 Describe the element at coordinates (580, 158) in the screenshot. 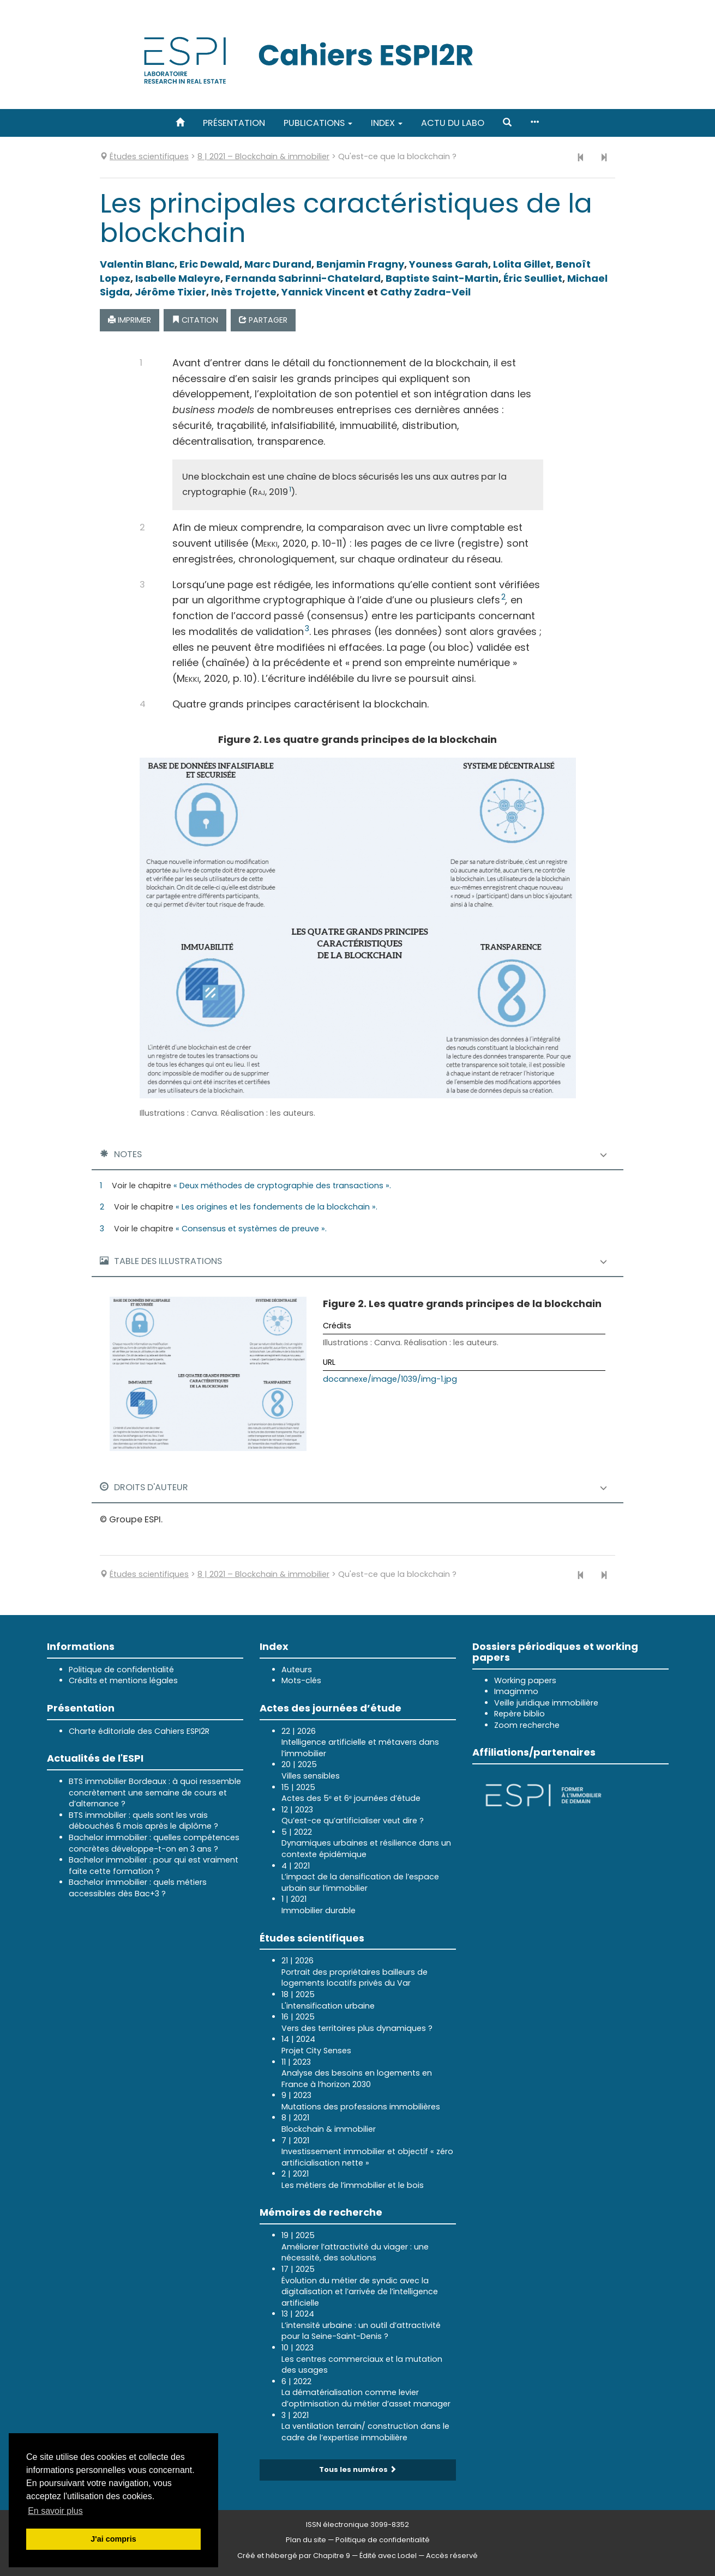

I see `[Article précédent]` at that location.